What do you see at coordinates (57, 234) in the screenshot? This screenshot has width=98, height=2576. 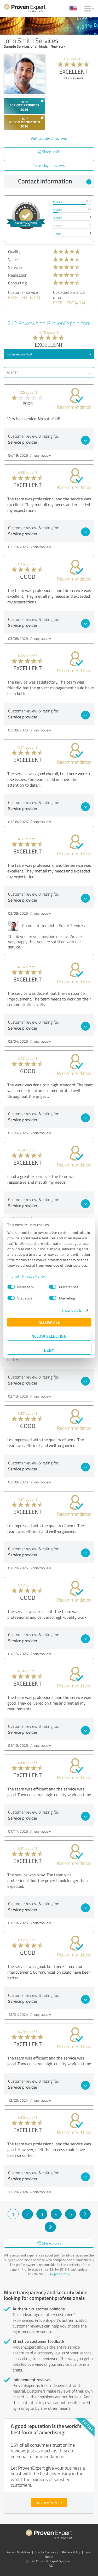 I see `1 star` at bounding box center [57, 234].